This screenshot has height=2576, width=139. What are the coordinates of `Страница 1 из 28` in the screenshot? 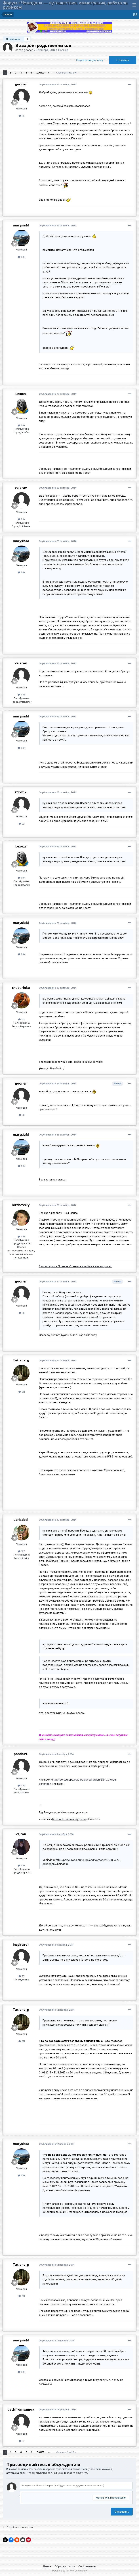 It's located at (66, 72).